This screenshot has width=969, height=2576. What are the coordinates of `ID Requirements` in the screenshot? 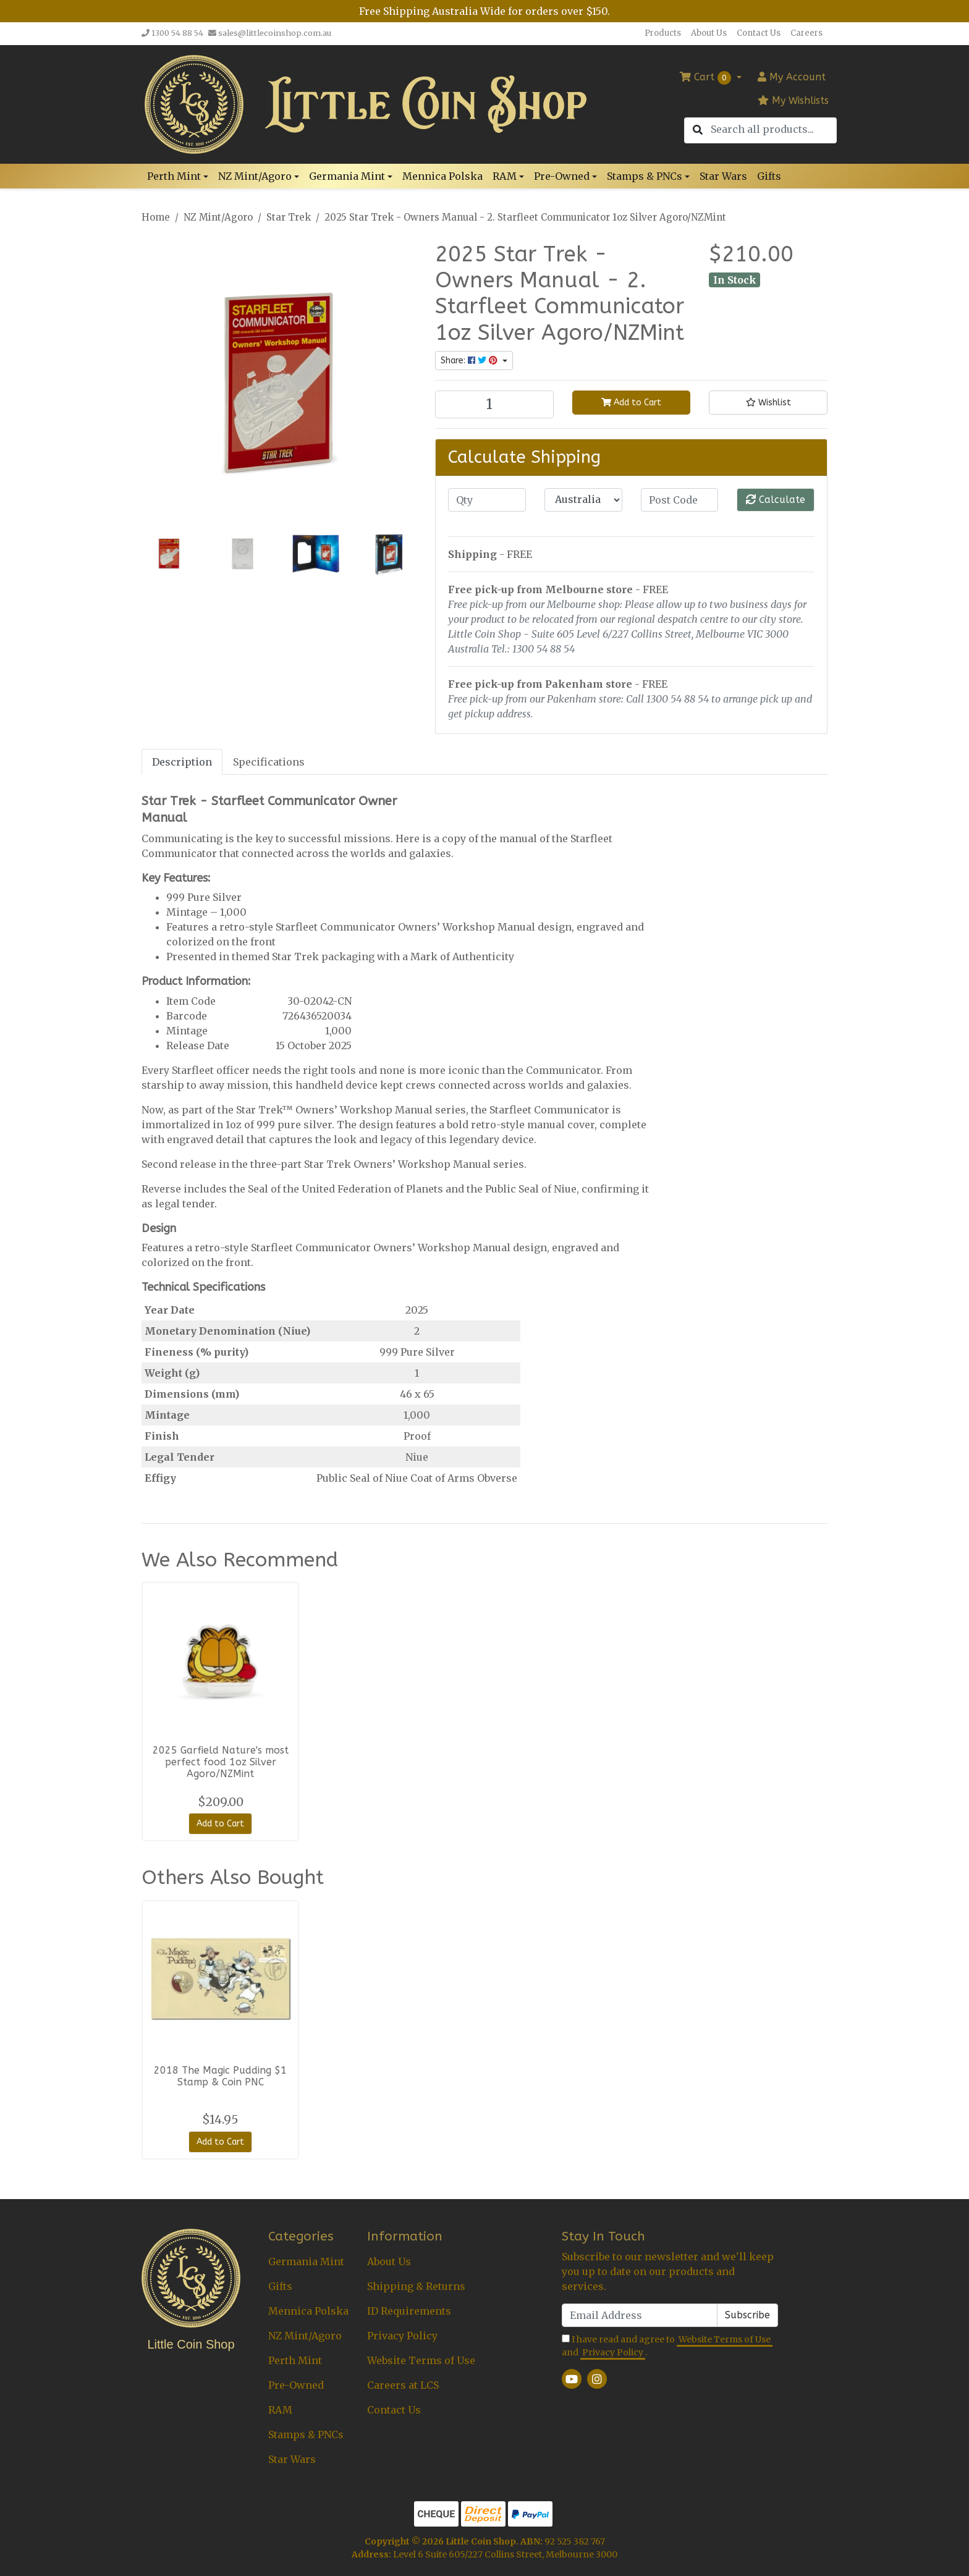 It's located at (409, 2311).